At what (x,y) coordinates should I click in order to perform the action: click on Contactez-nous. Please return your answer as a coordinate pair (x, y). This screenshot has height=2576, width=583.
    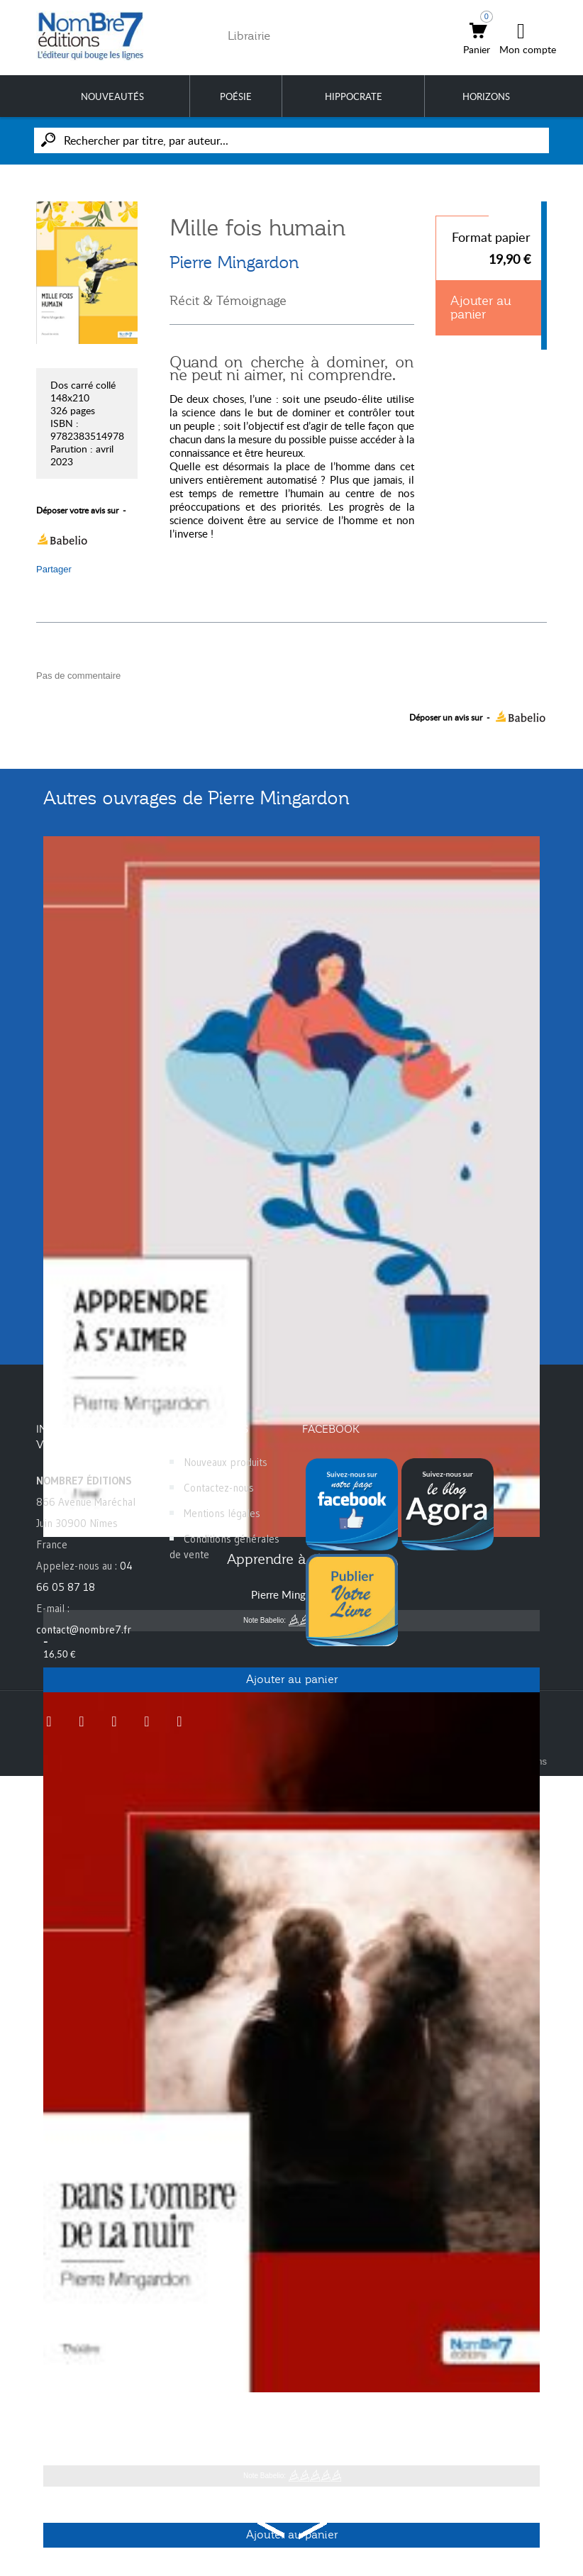
    Looking at the image, I should click on (219, 1487).